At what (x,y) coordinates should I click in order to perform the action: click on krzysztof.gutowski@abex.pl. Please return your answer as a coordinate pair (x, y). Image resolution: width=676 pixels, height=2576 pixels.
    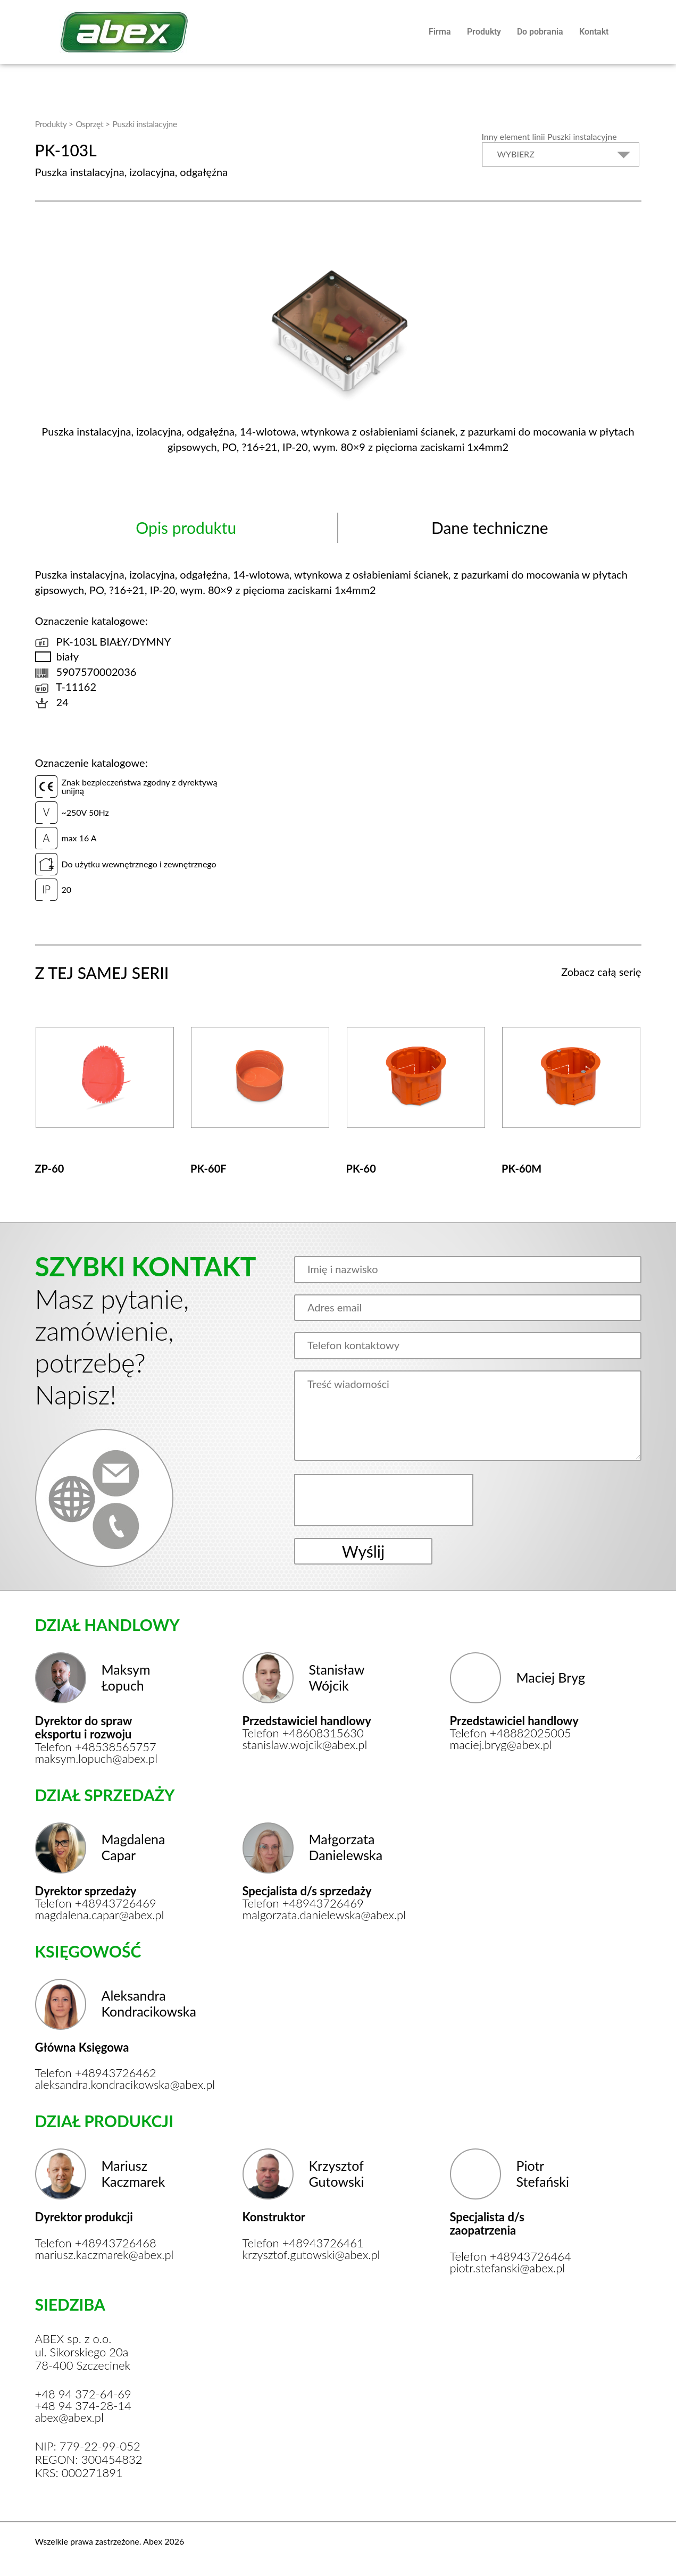
    Looking at the image, I should click on (310, 2255).